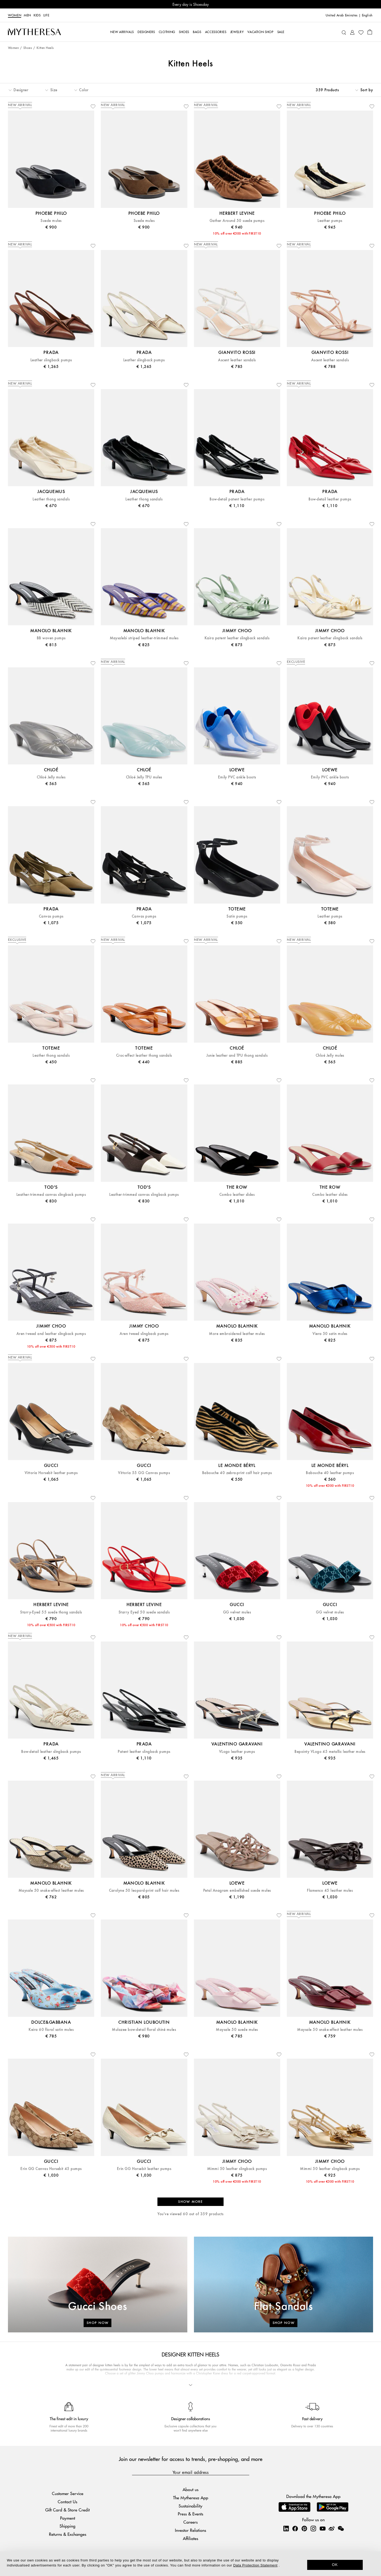  I want to click on Bow-detail leather slingback pumps, so click(51, 1752).